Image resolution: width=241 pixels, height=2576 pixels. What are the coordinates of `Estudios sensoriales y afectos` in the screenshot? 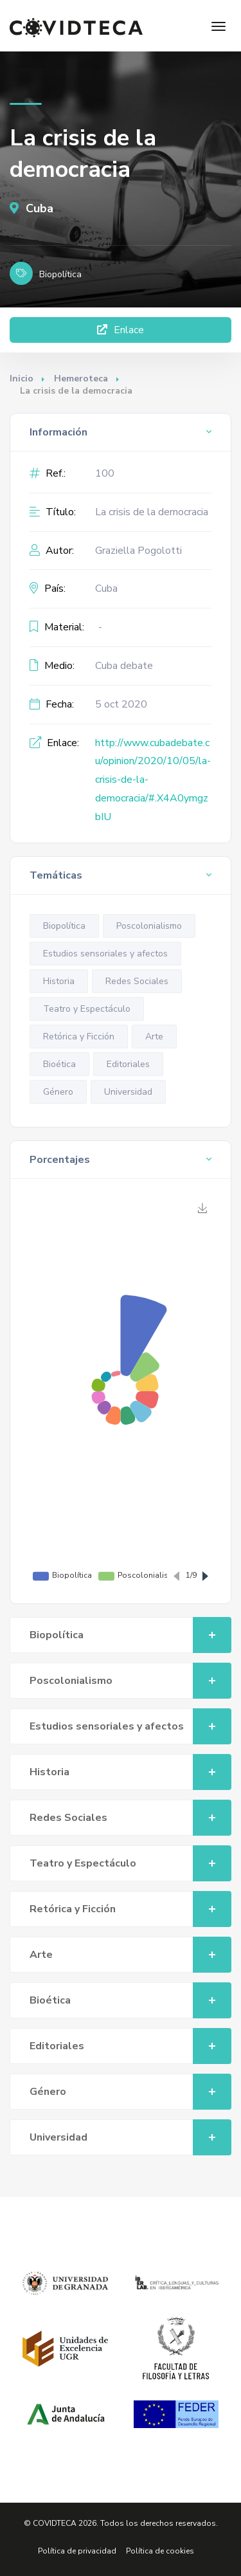 It's located at (105, 953).